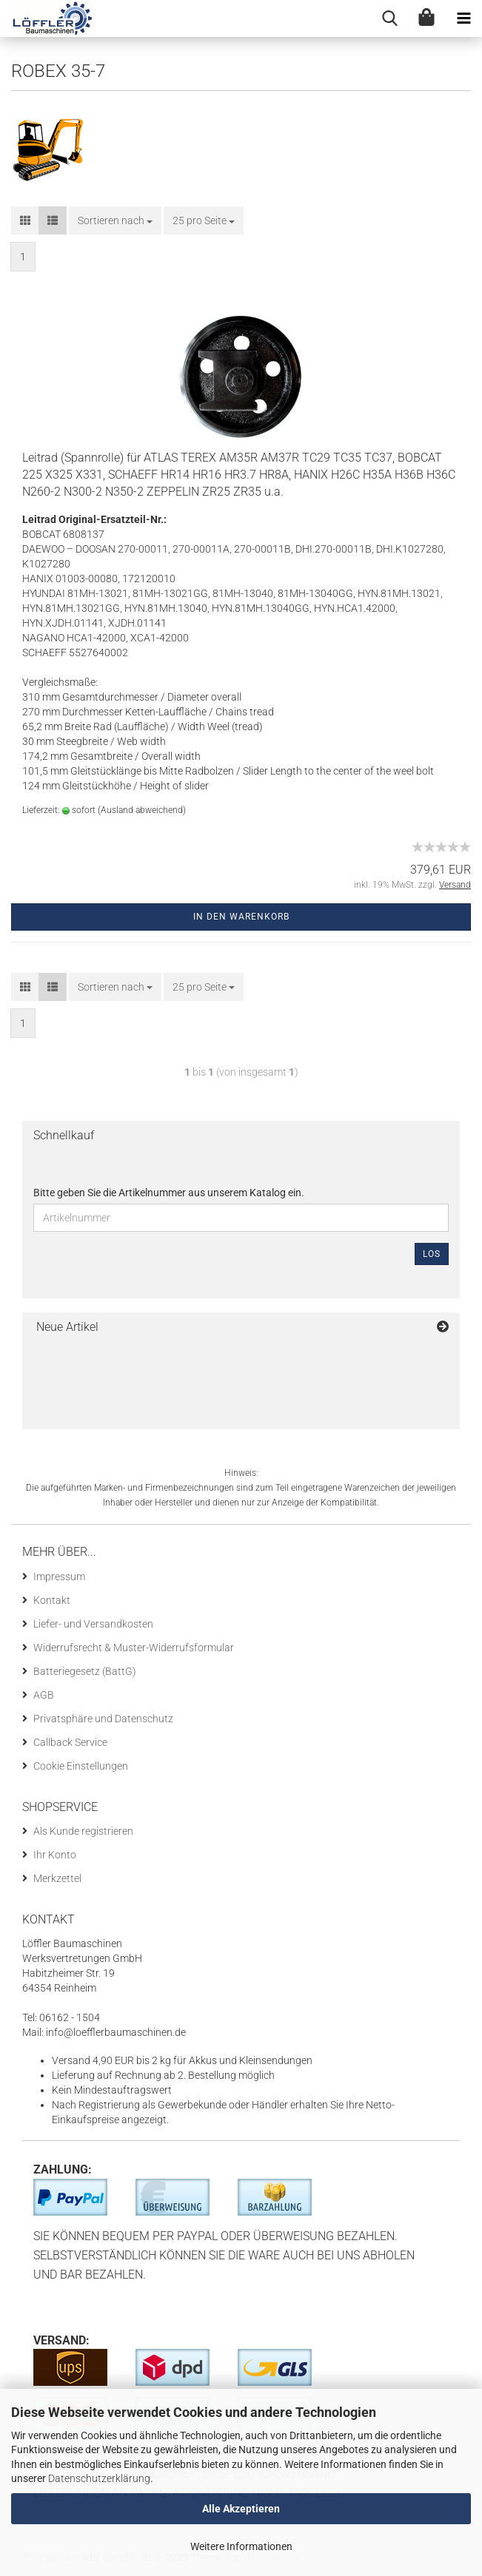  Describe the element at coordinates (142, 810) in the screenshot. I see `(Ausland abweichend)` at that location.